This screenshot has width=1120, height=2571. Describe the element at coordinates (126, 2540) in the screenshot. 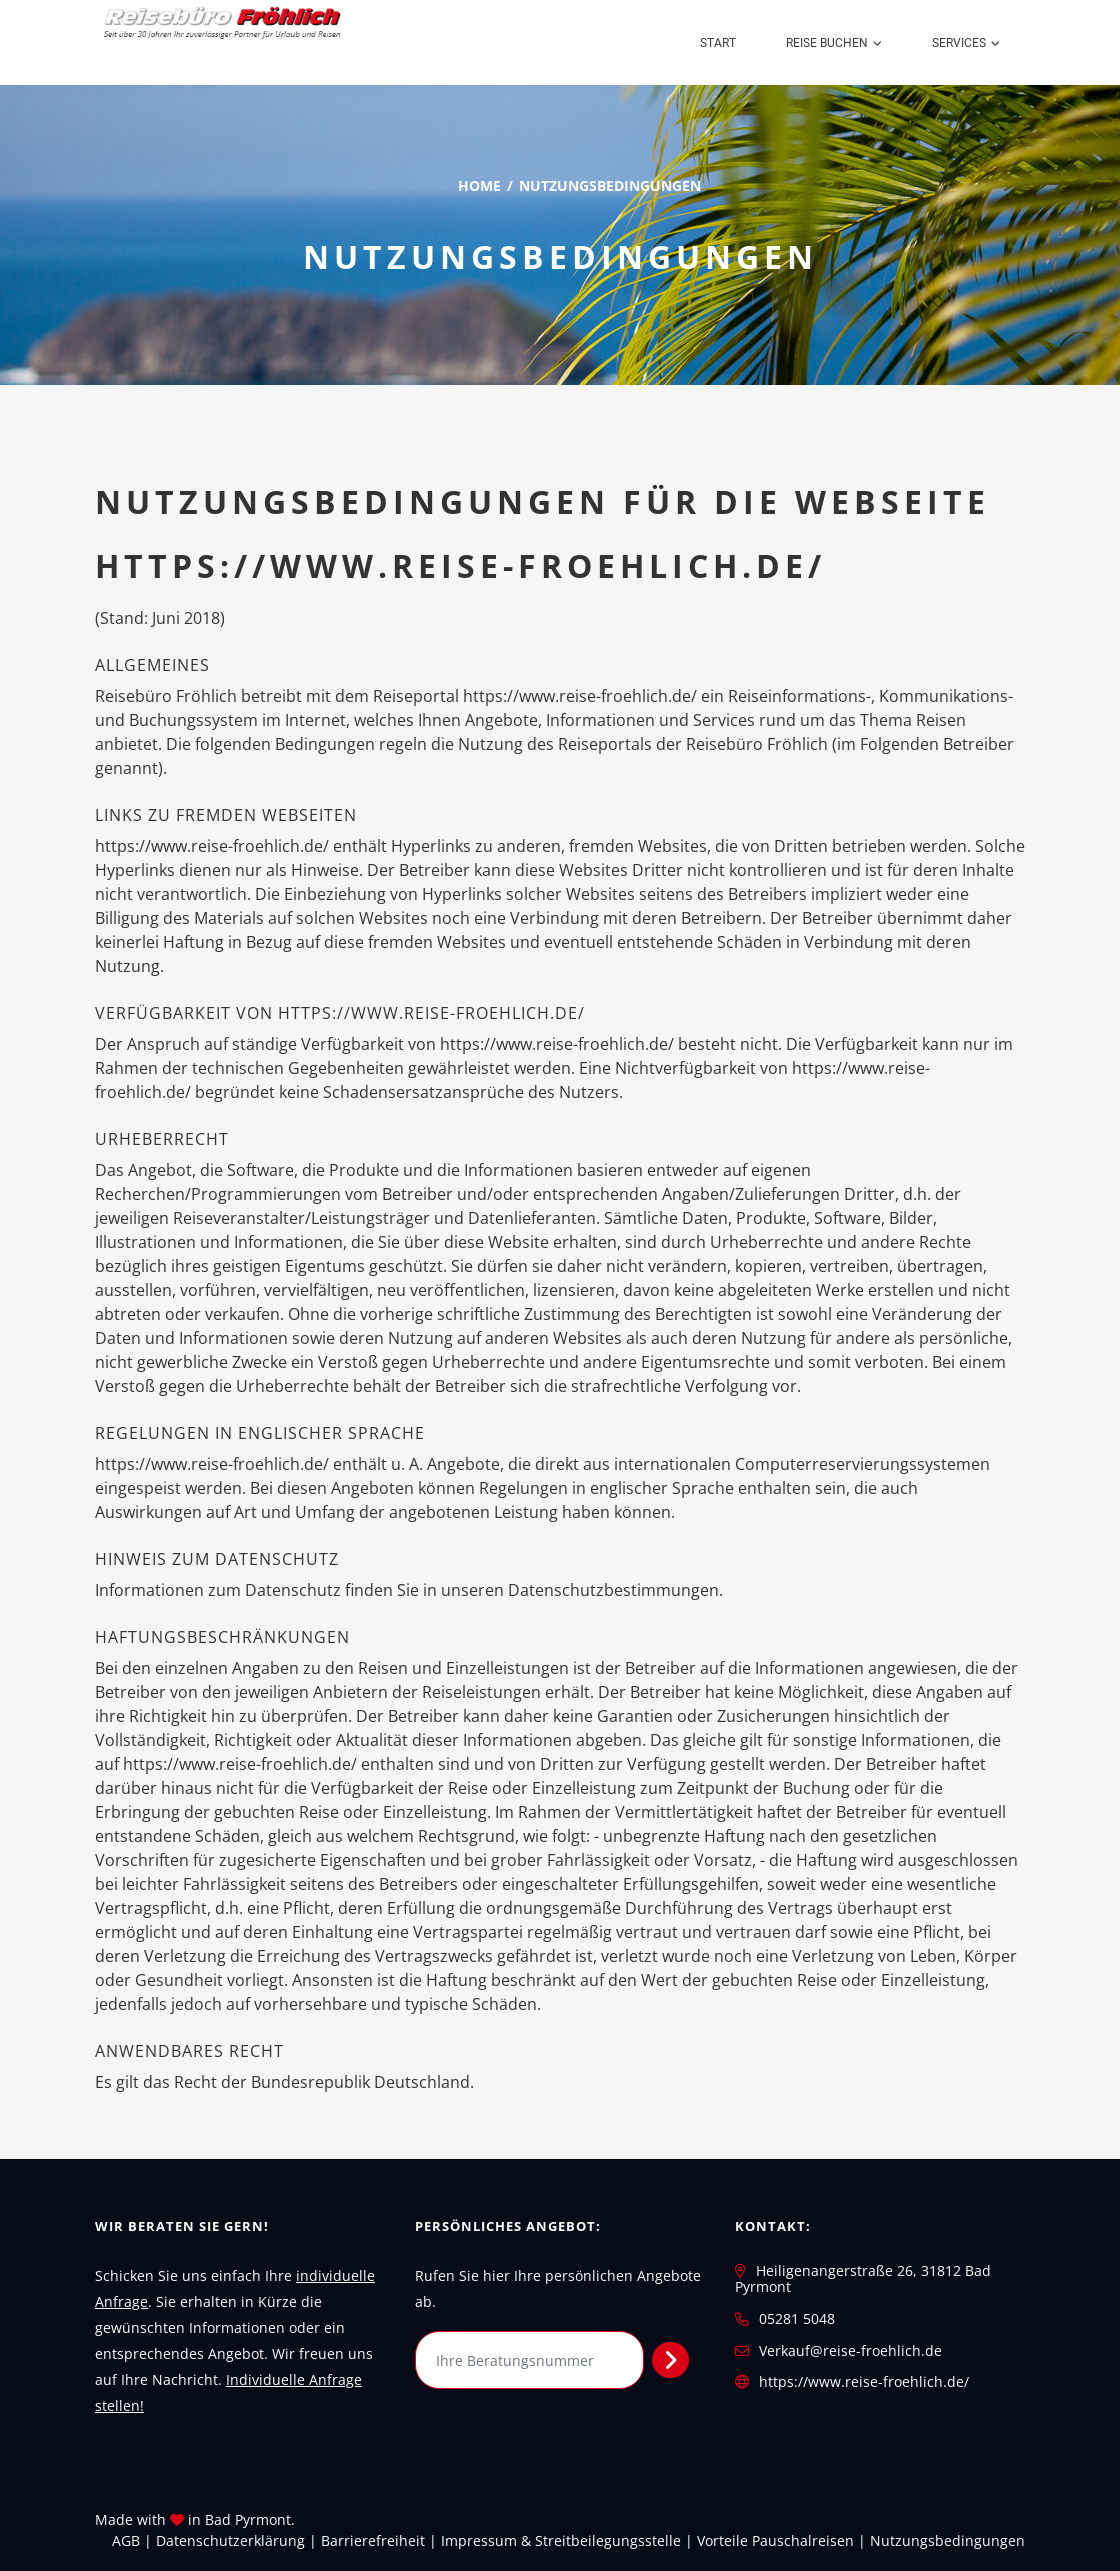

I see `AGB` at that location.